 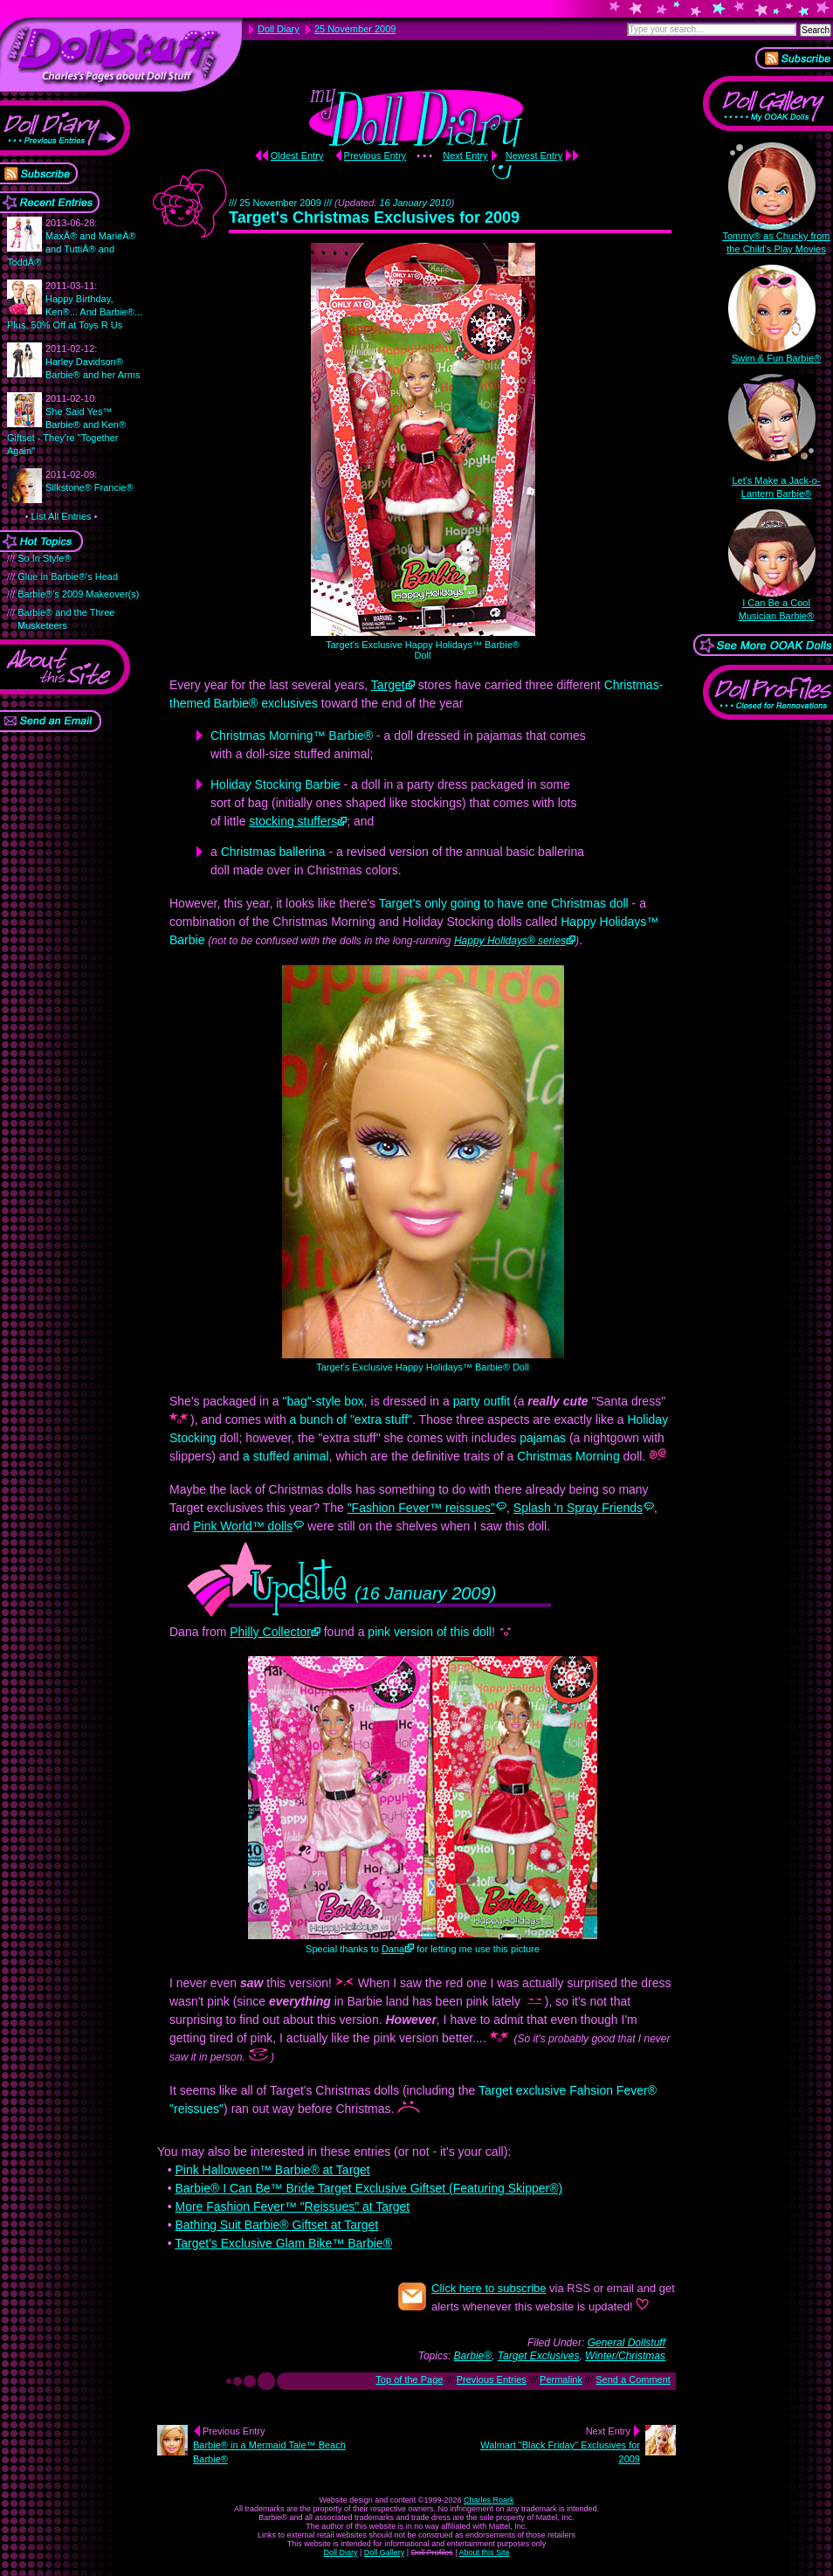 I want to click on Barbie®, so click(x=473, y=2356).